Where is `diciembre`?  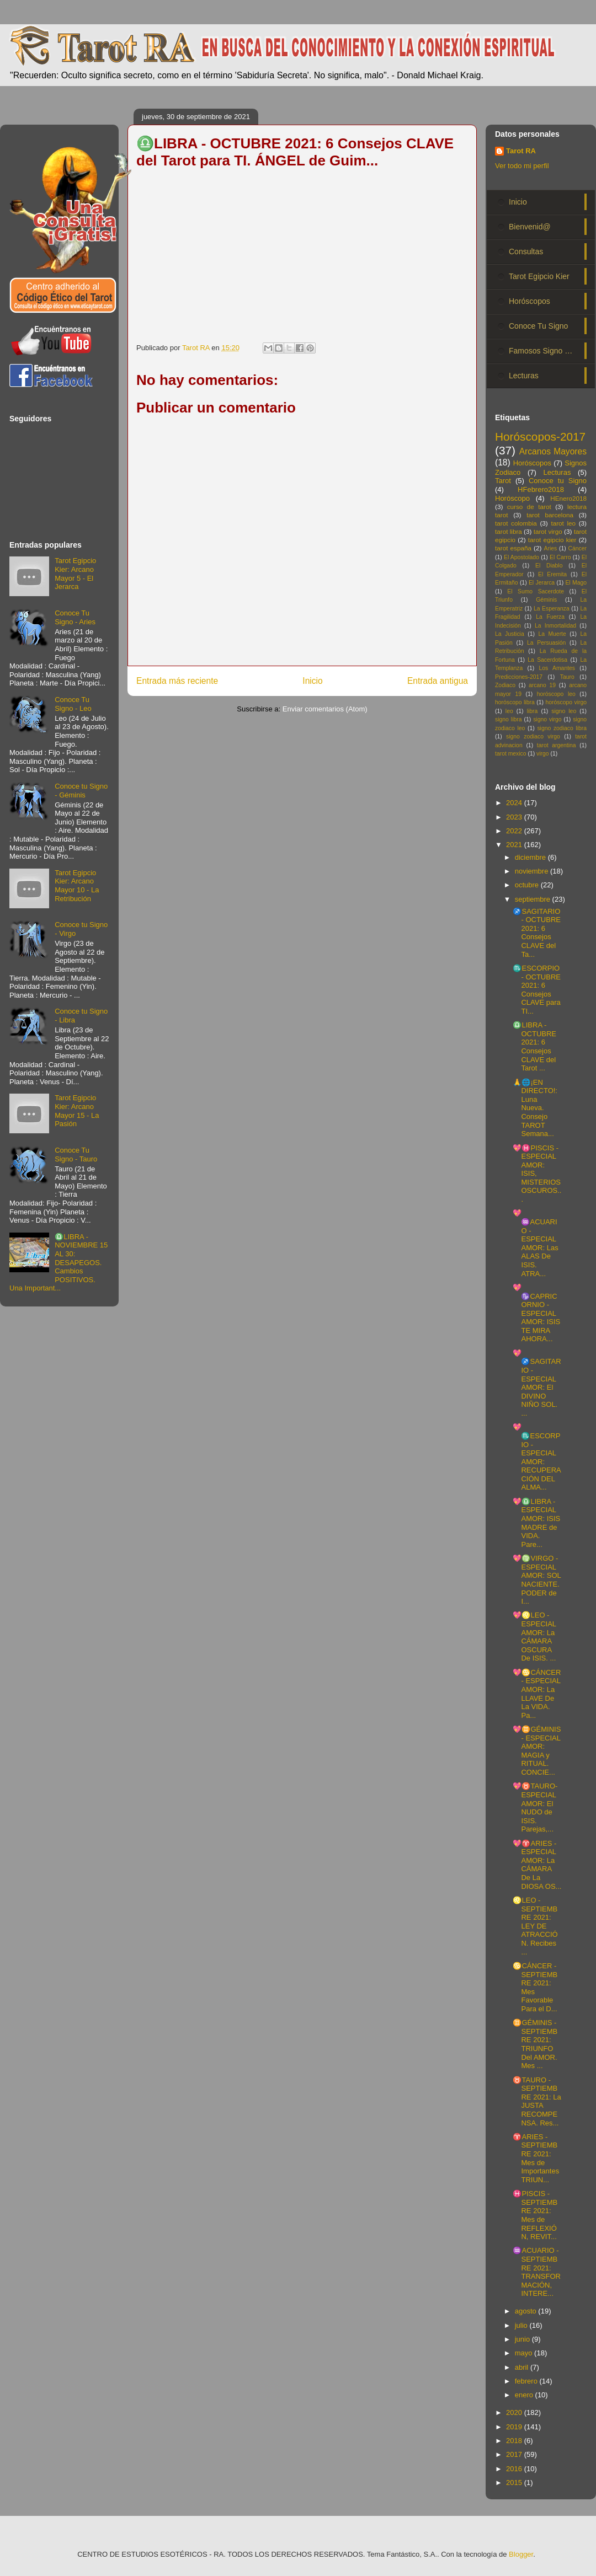 diciembre is located at coordinates (531, 857).